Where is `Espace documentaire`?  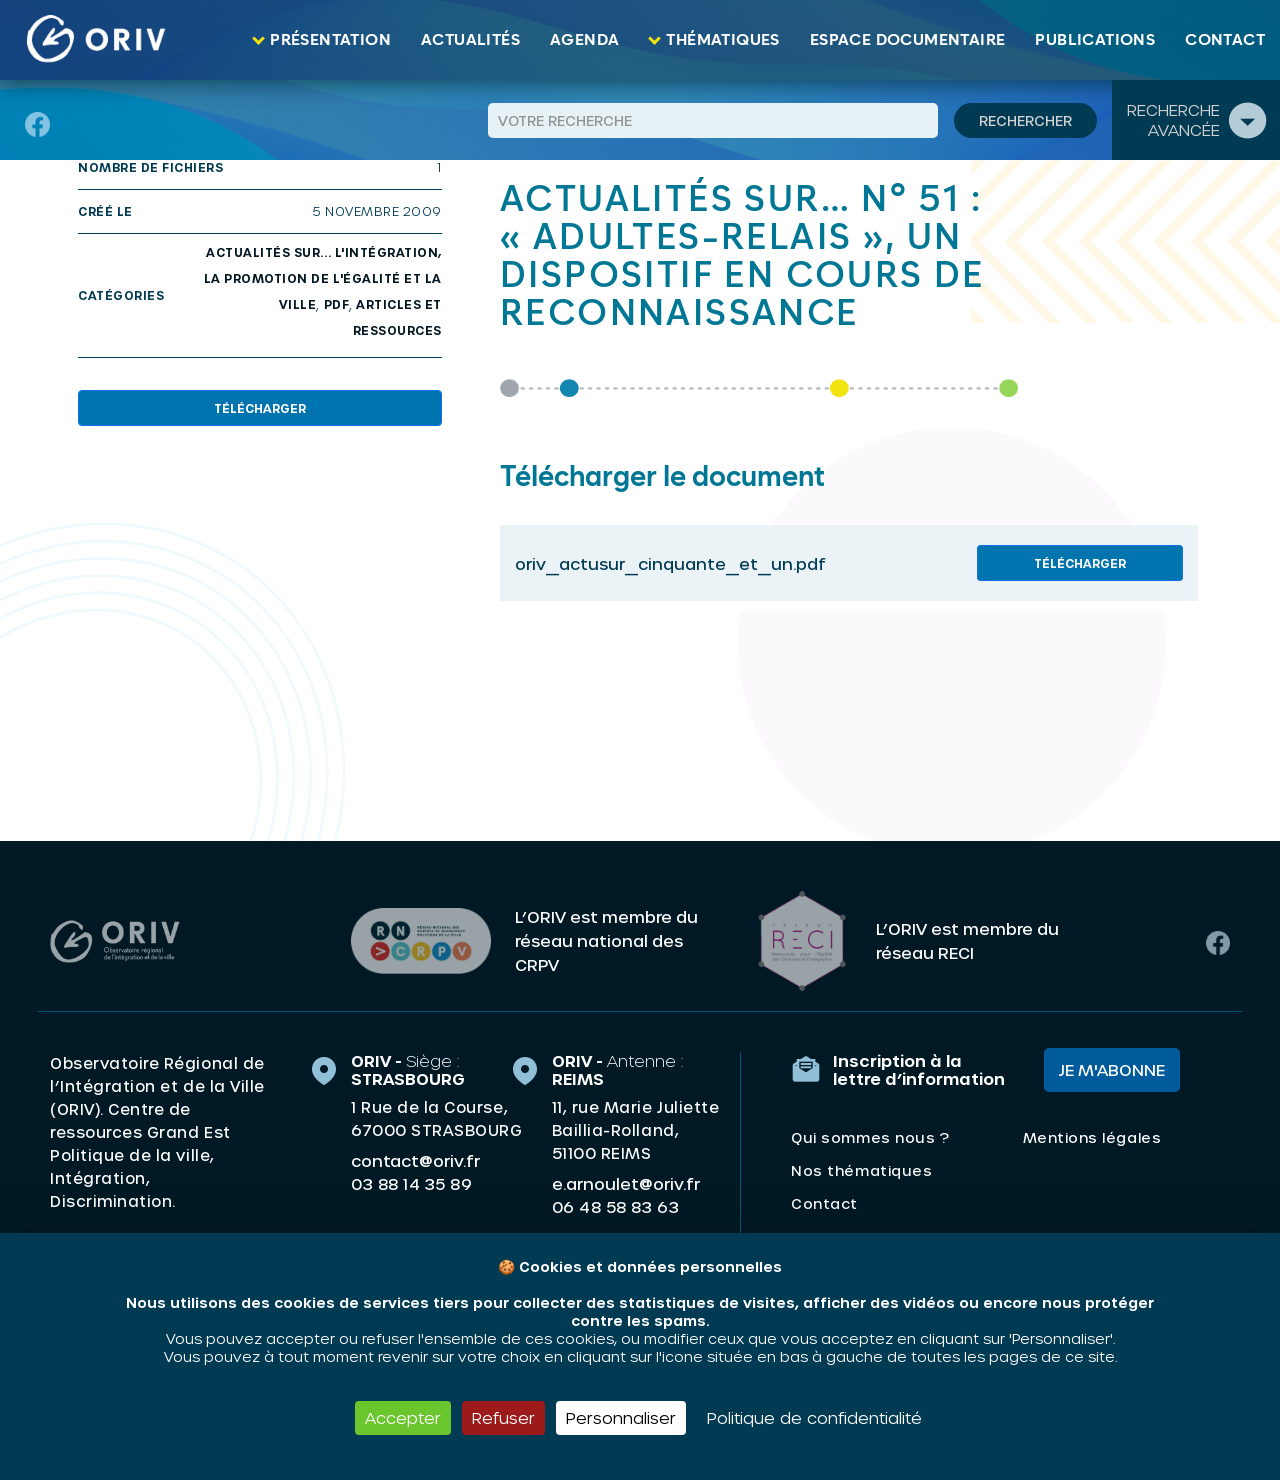
Espace documentaire is located at coordinates (908, 40).